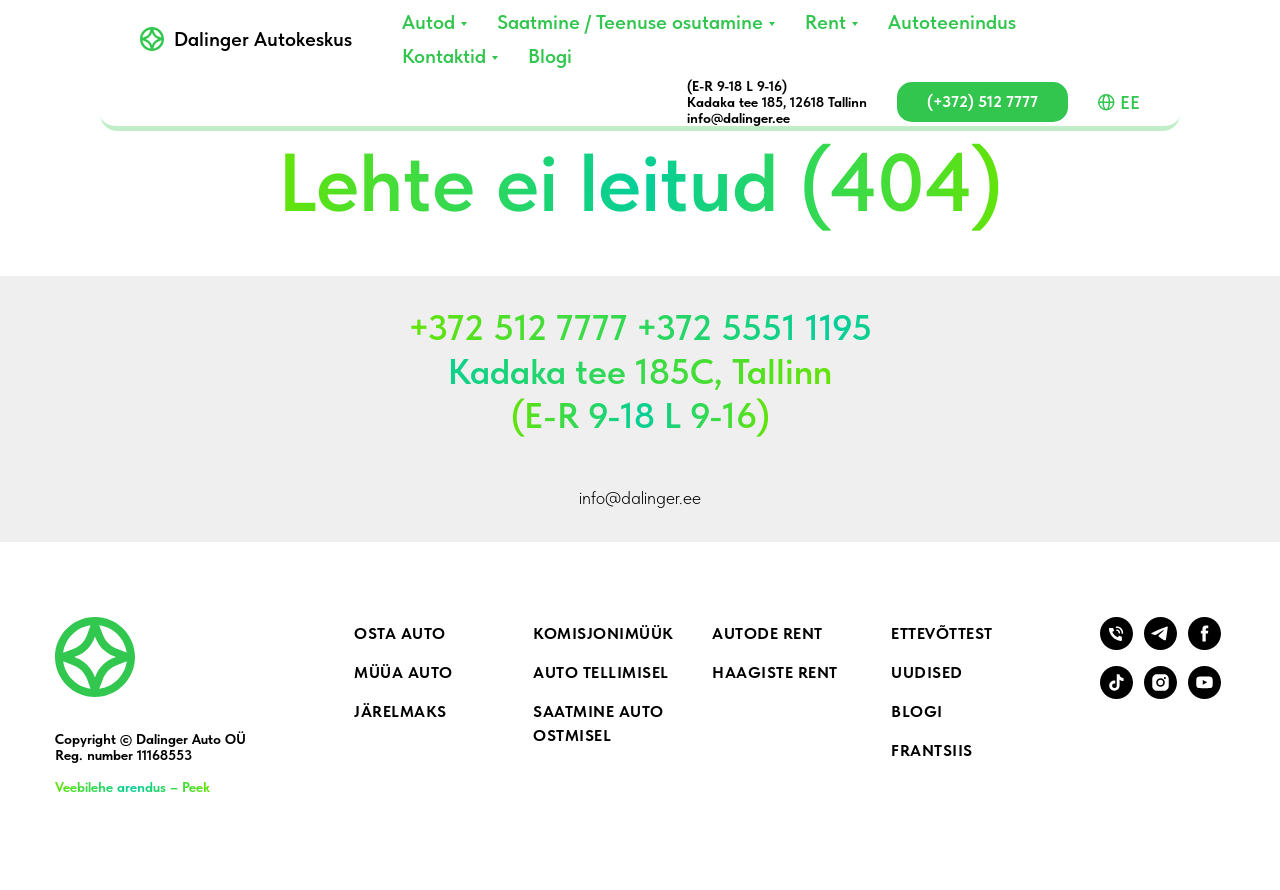 The height and width of the screenshot is (890, 1280). What do you see at coordinates (1160, 693) in the screenshot?
I see `[instagram]` at bounding box center [1160, 693].